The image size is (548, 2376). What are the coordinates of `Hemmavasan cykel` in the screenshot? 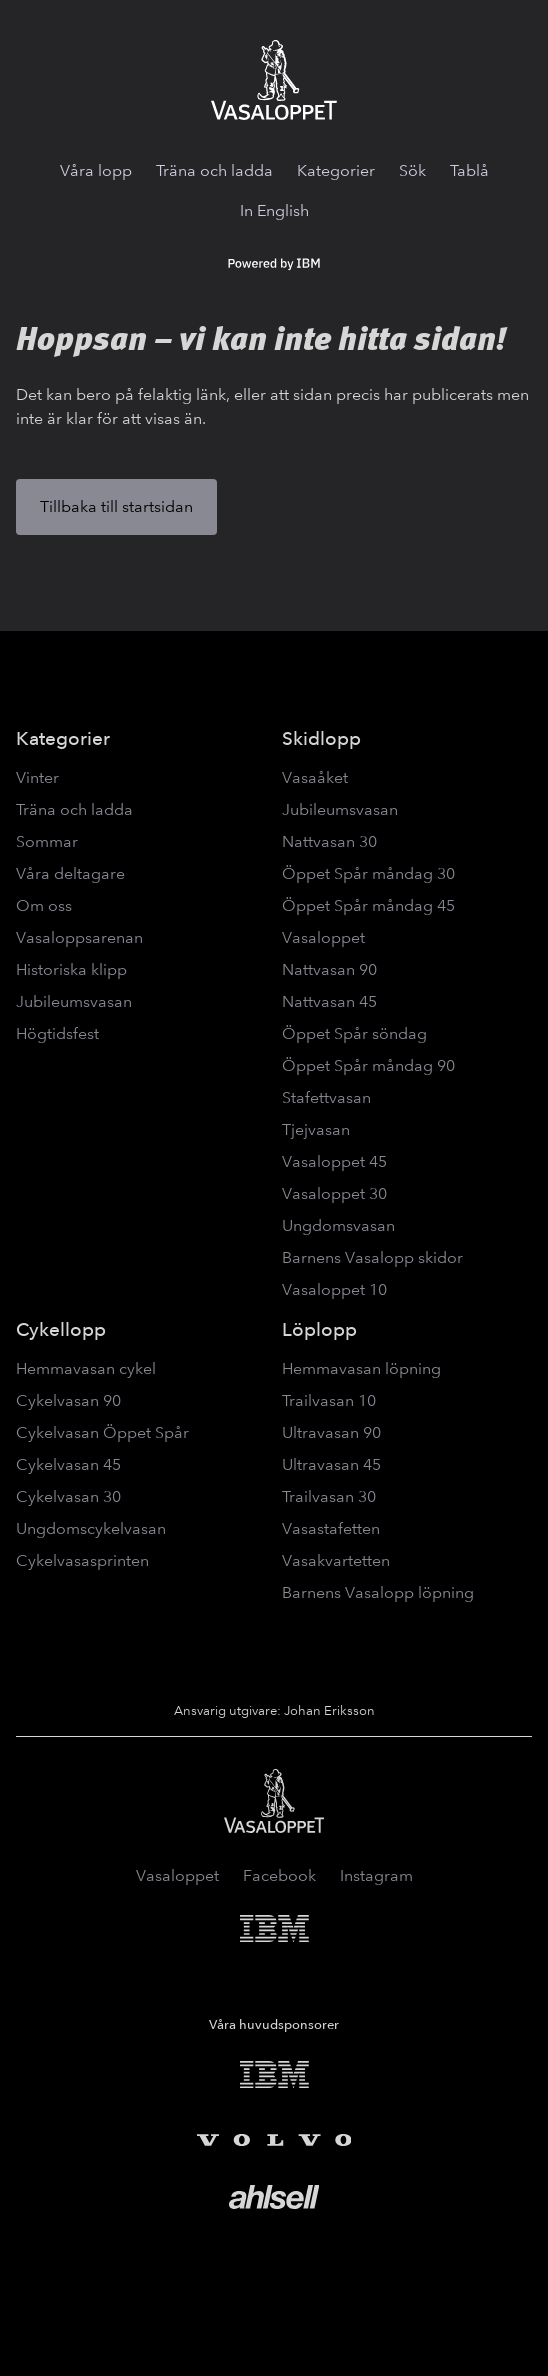 It's located at (86, 1368).